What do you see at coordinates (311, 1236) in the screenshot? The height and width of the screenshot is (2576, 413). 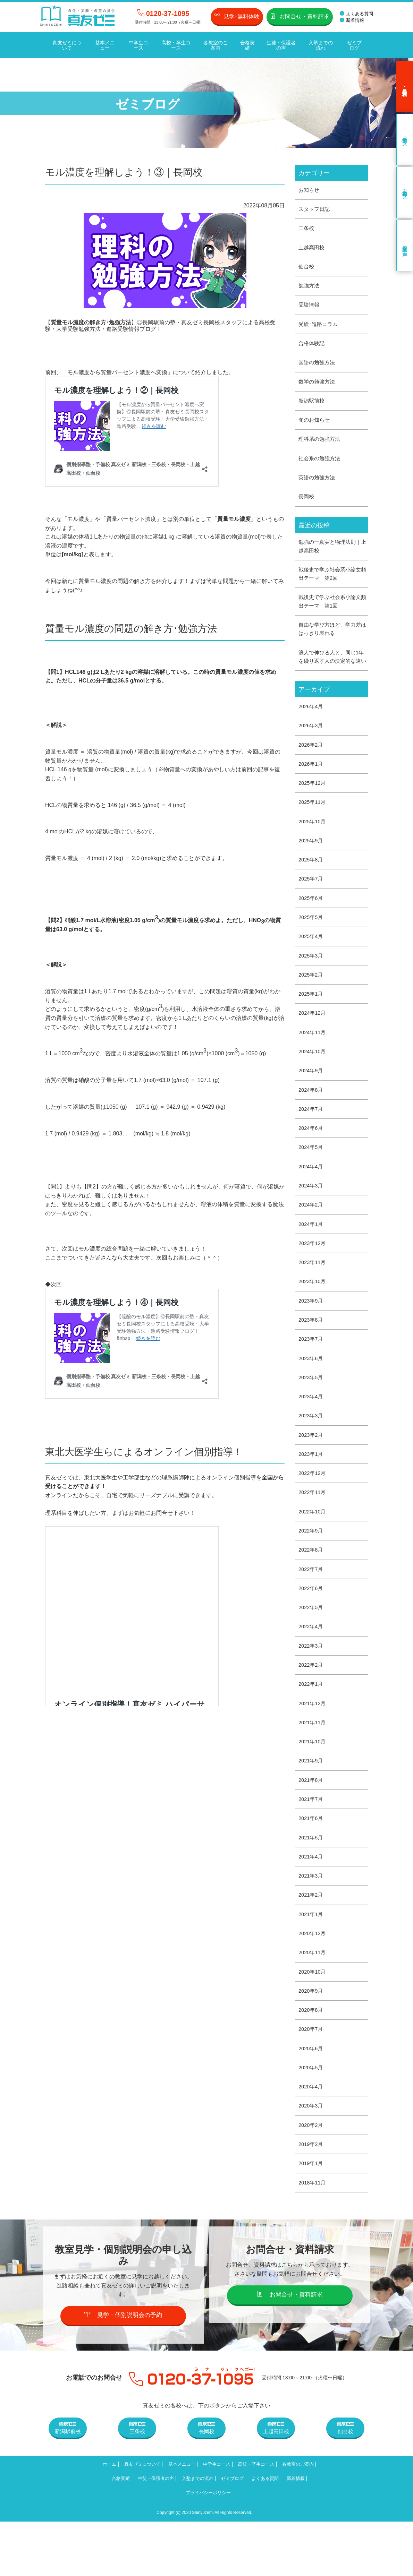 I see `2024年2月` at bounding box center [311, 1236].